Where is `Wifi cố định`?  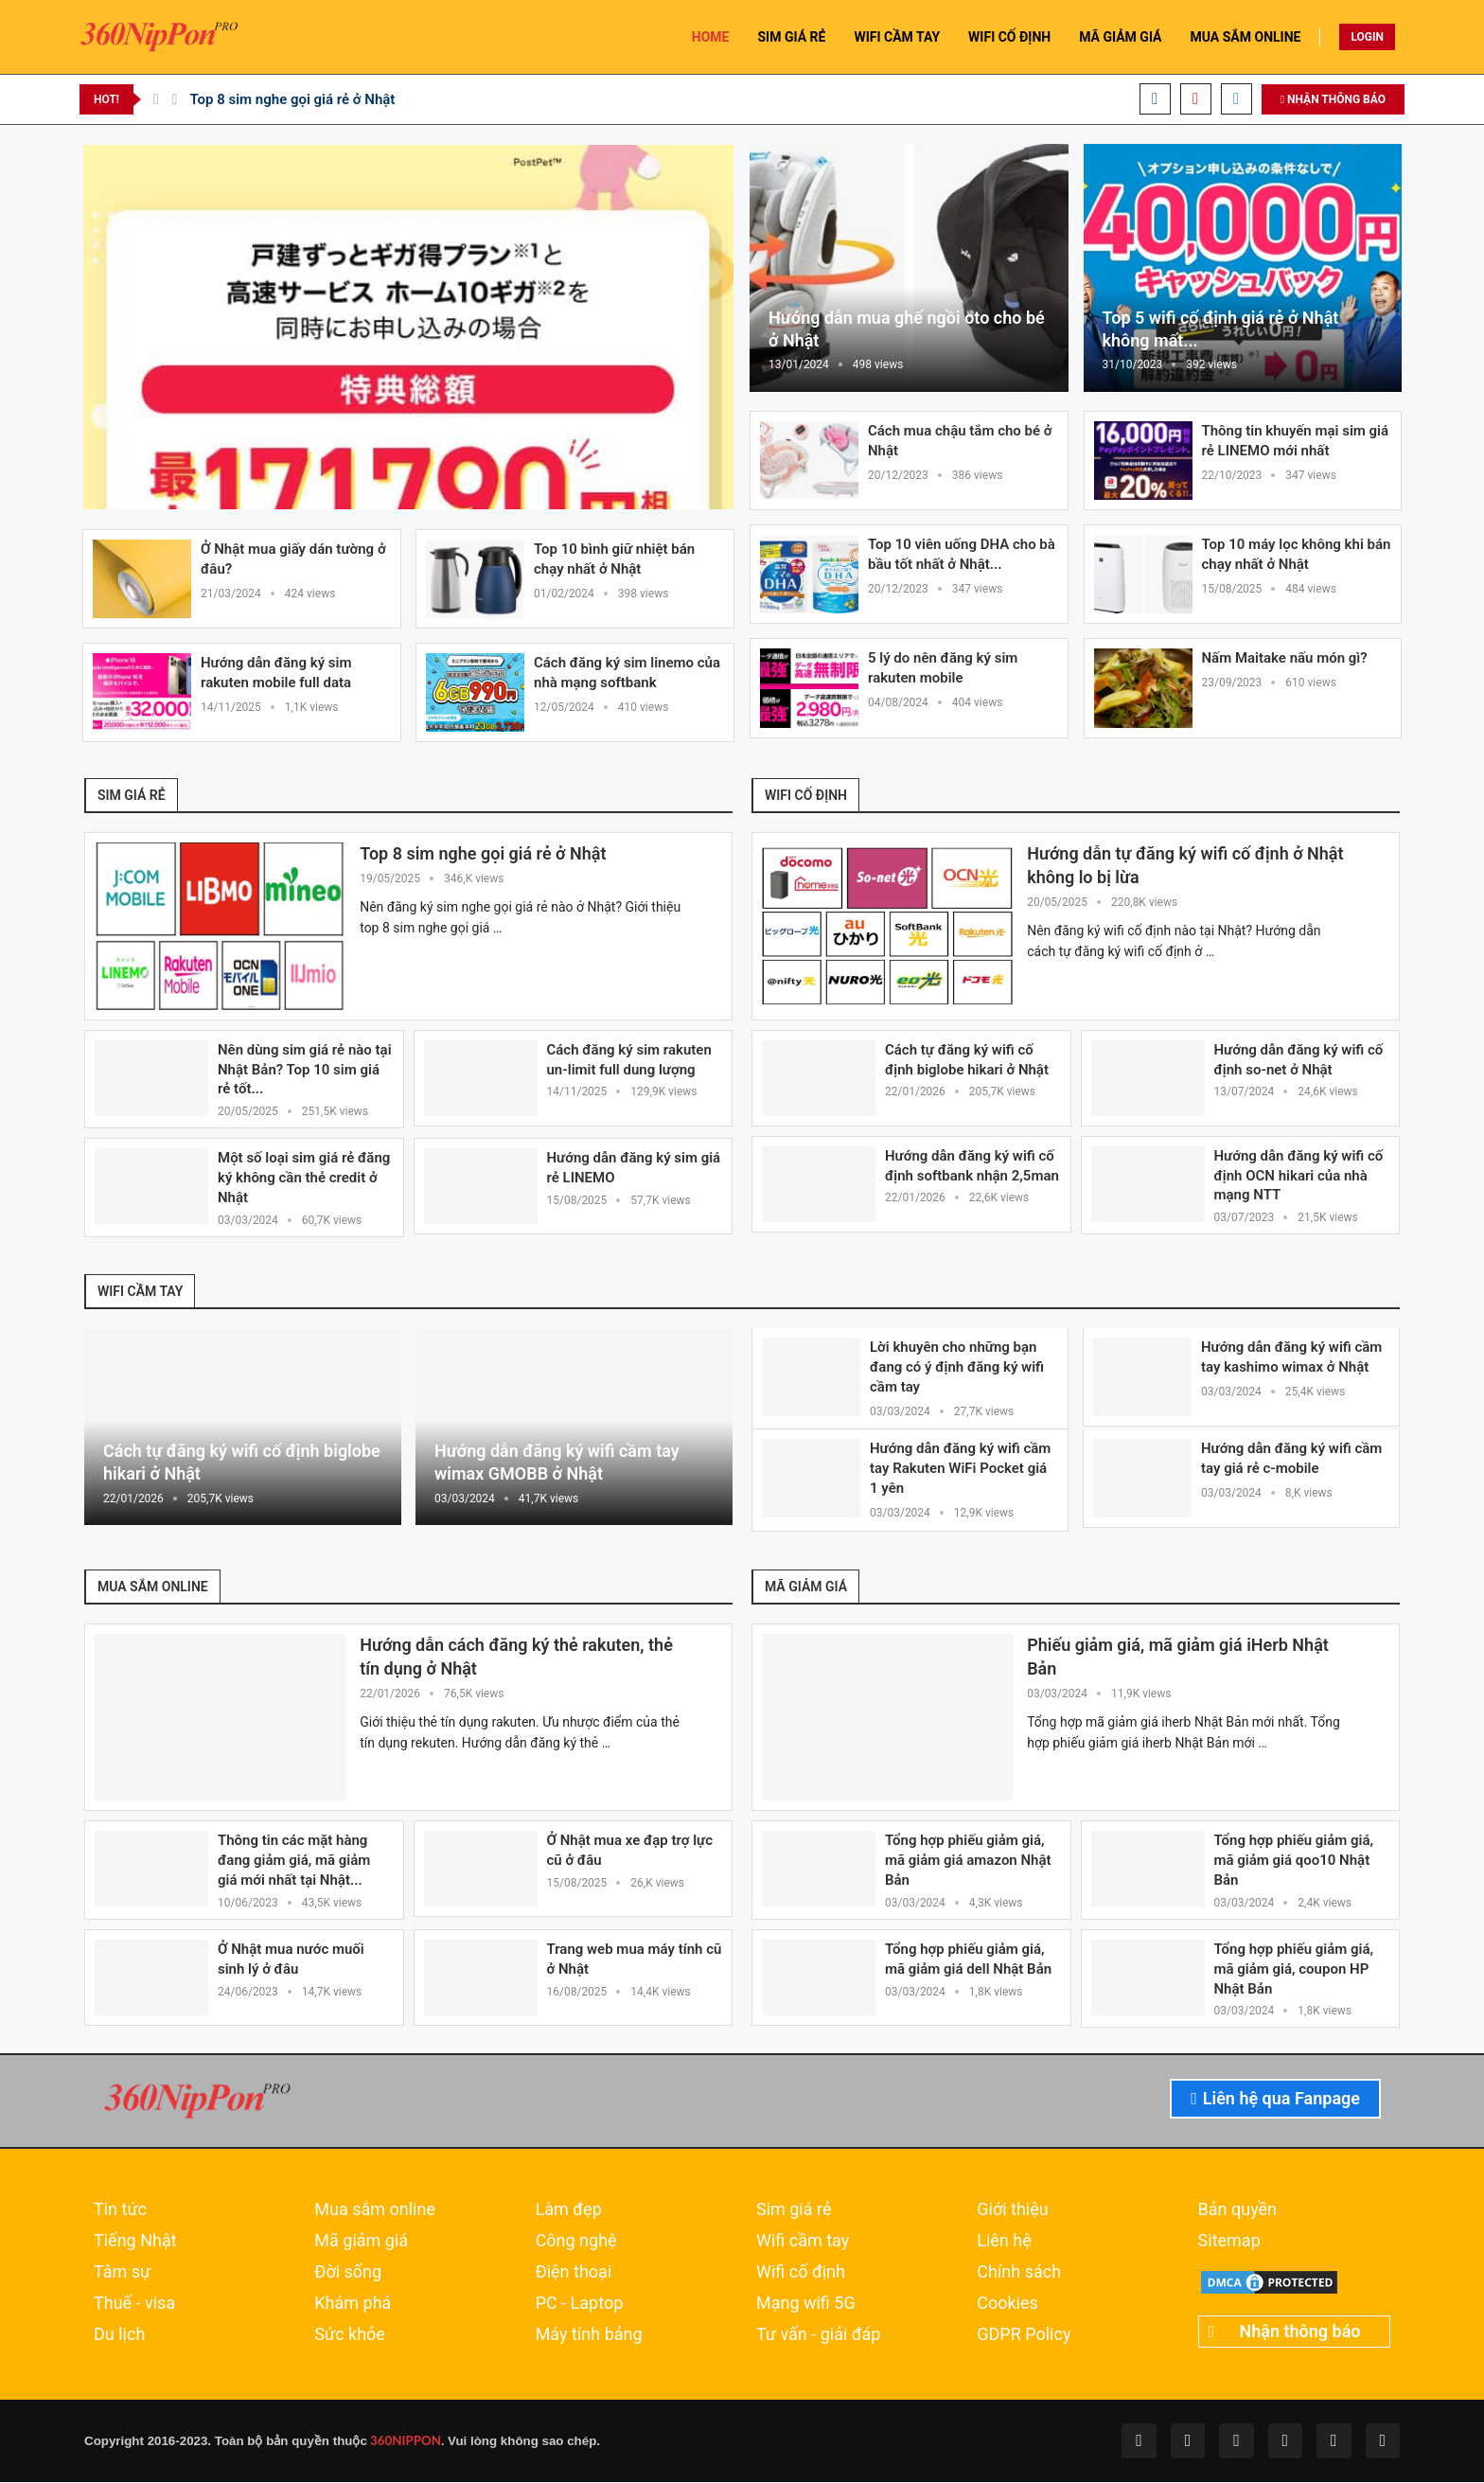 Wifi cố định is located at coordinates (800, 2273).